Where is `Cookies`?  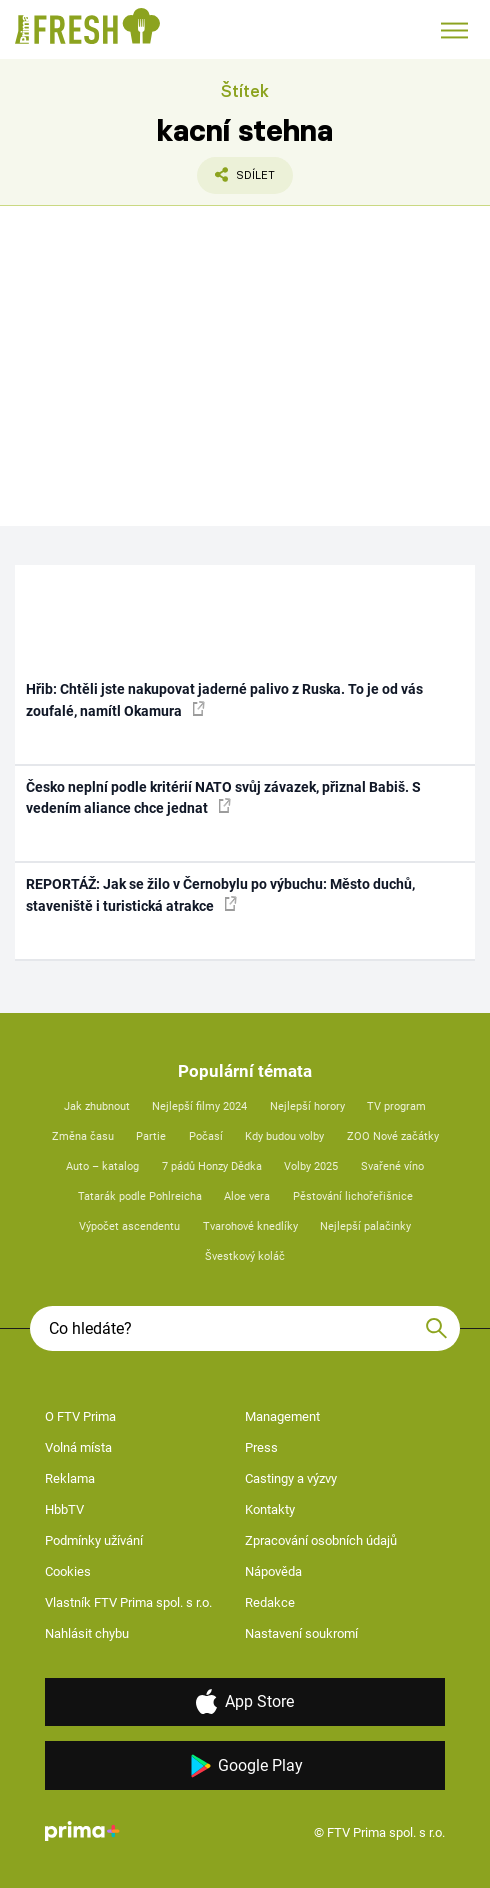 Cookies is located at coordinates (68, 1571).